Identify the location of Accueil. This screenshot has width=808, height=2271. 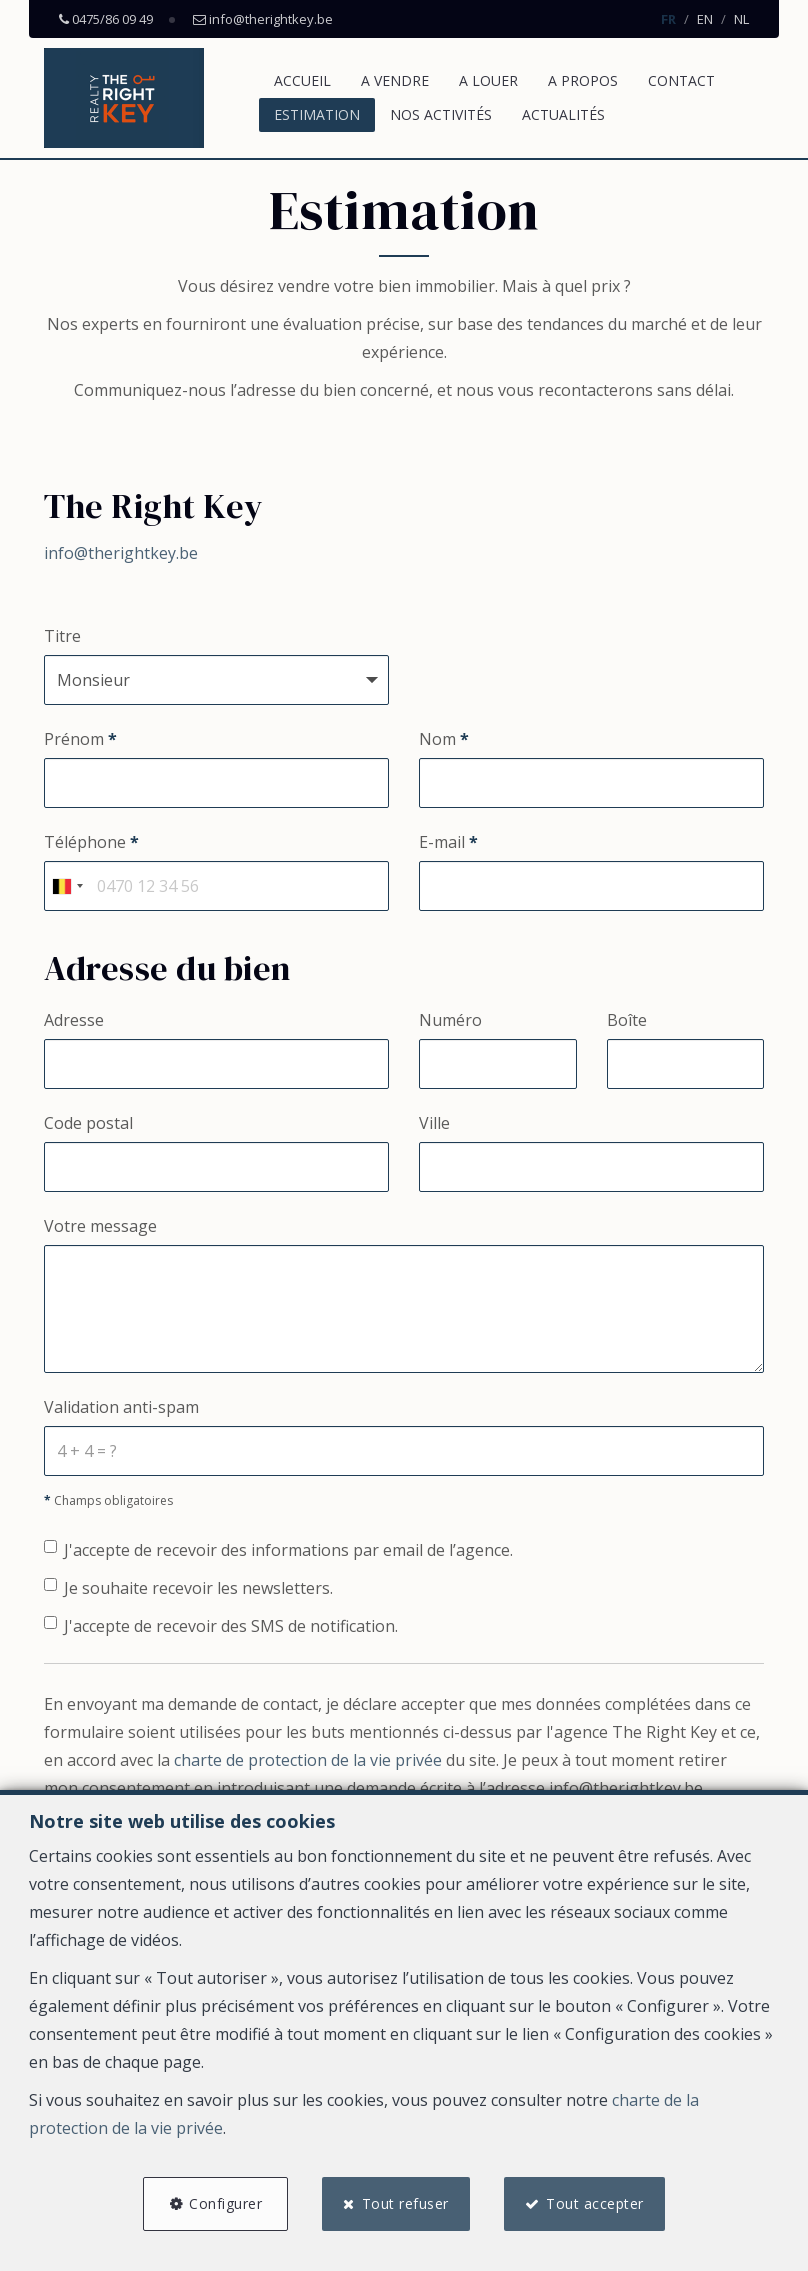
(302, 80).